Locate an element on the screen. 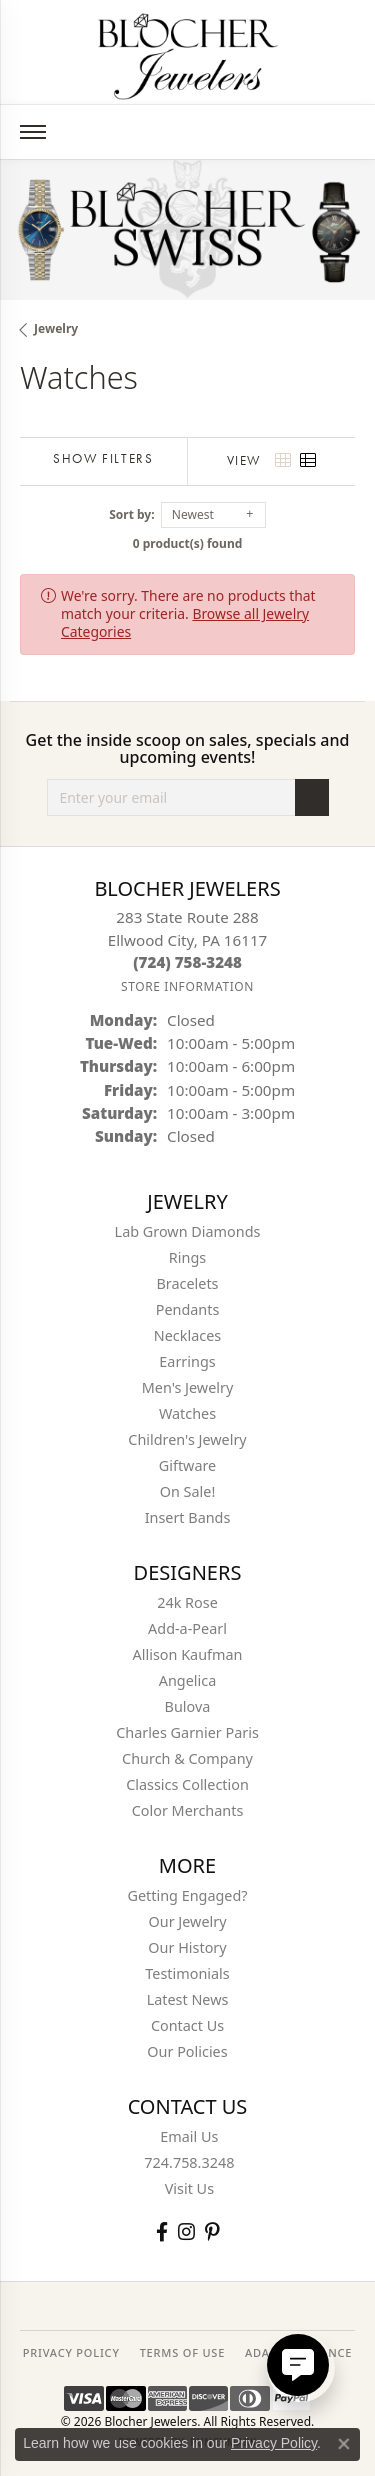 The image size is (375, 2476). Our Jewelry is located at coordinates (188, 1921).